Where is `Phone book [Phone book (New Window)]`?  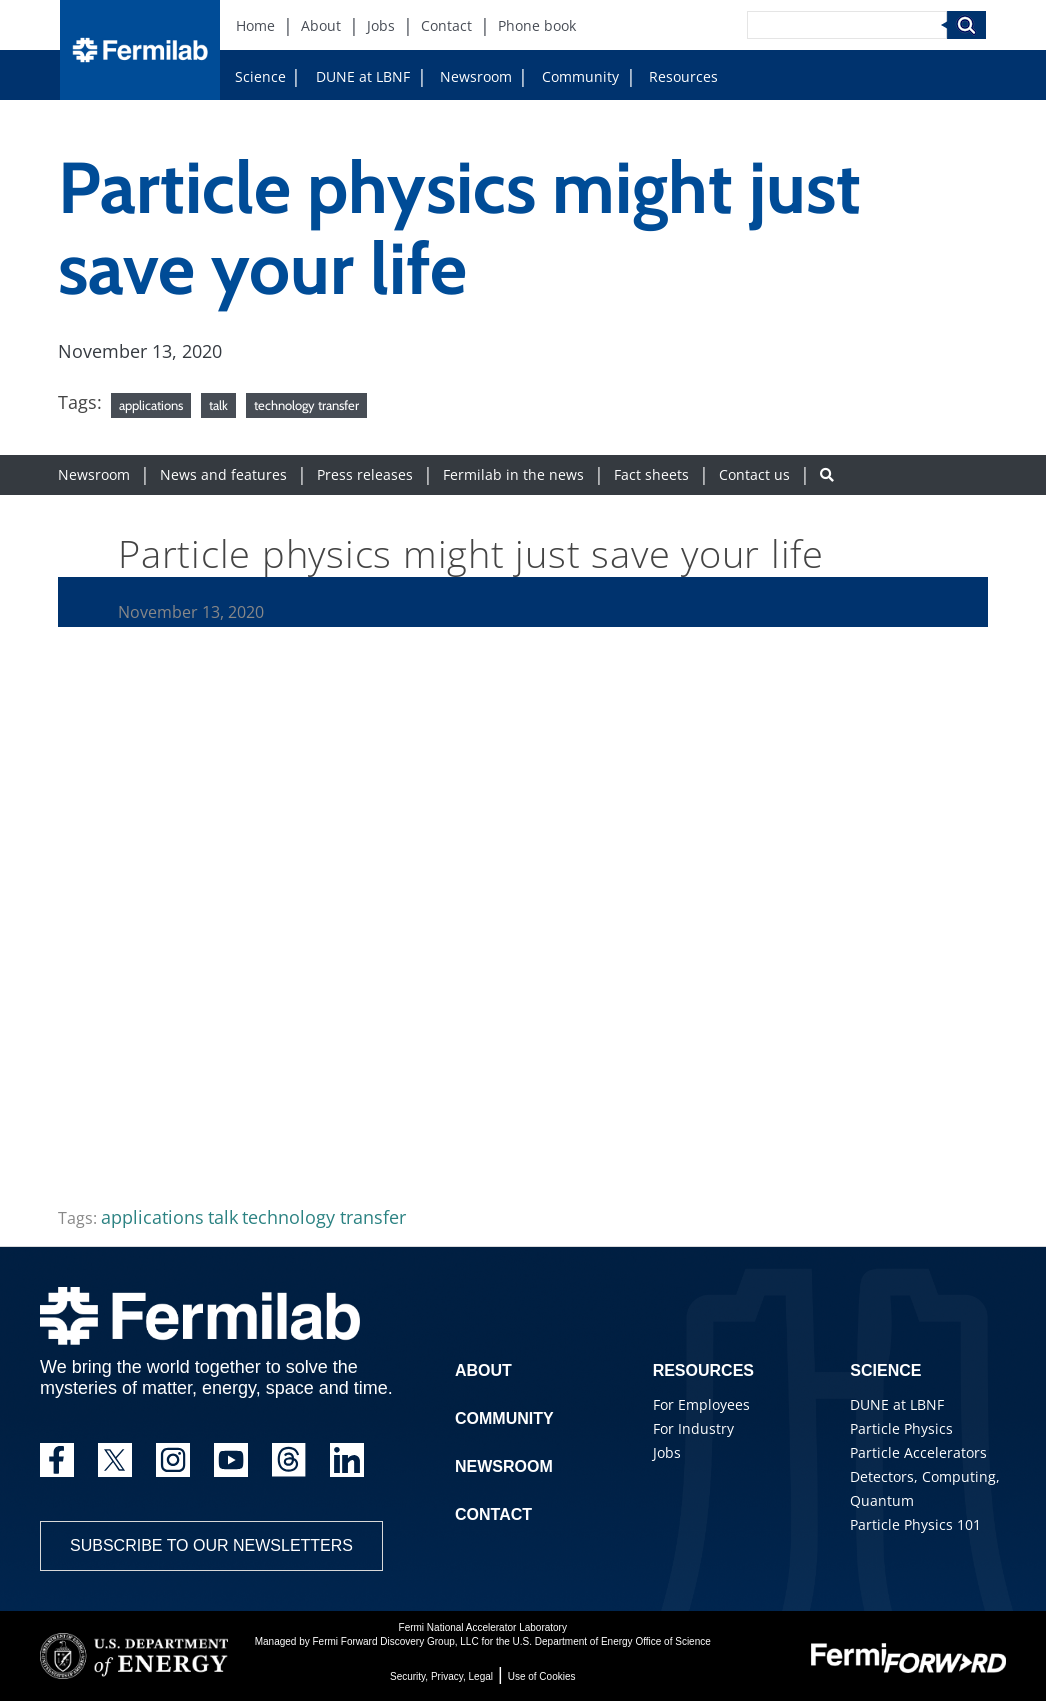 Phone book [Phone book (New Window)] is located at coordinates (537, 25).